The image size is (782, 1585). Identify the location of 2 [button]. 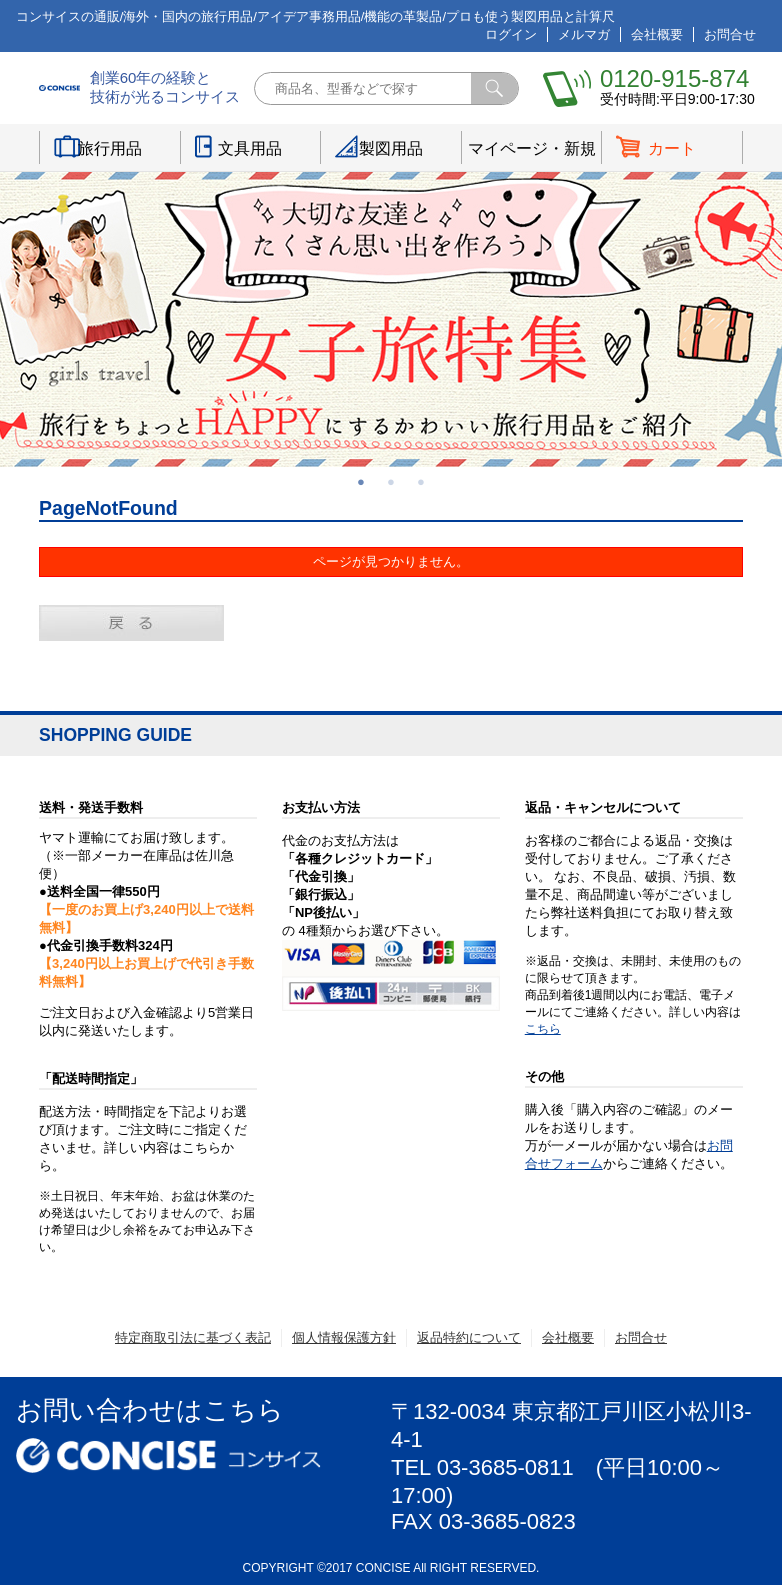
(391, 482).